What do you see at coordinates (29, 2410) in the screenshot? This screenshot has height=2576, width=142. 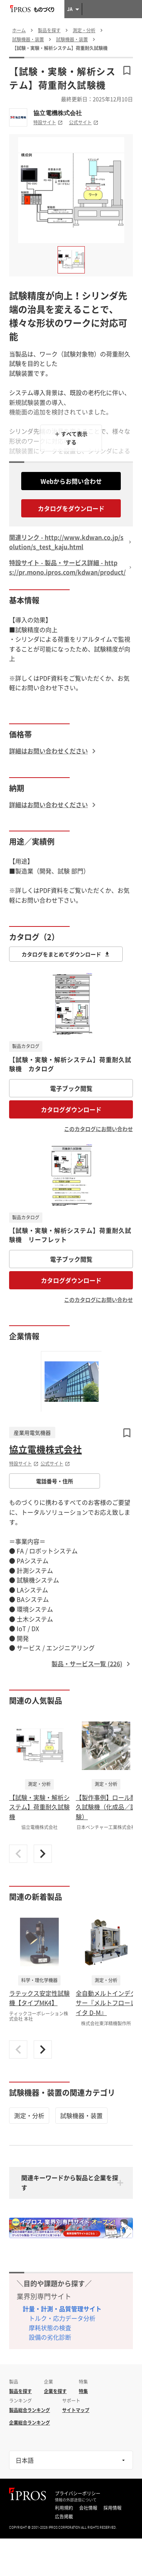 I see `製品総合ランキング` at bounding box center [29, 2410].